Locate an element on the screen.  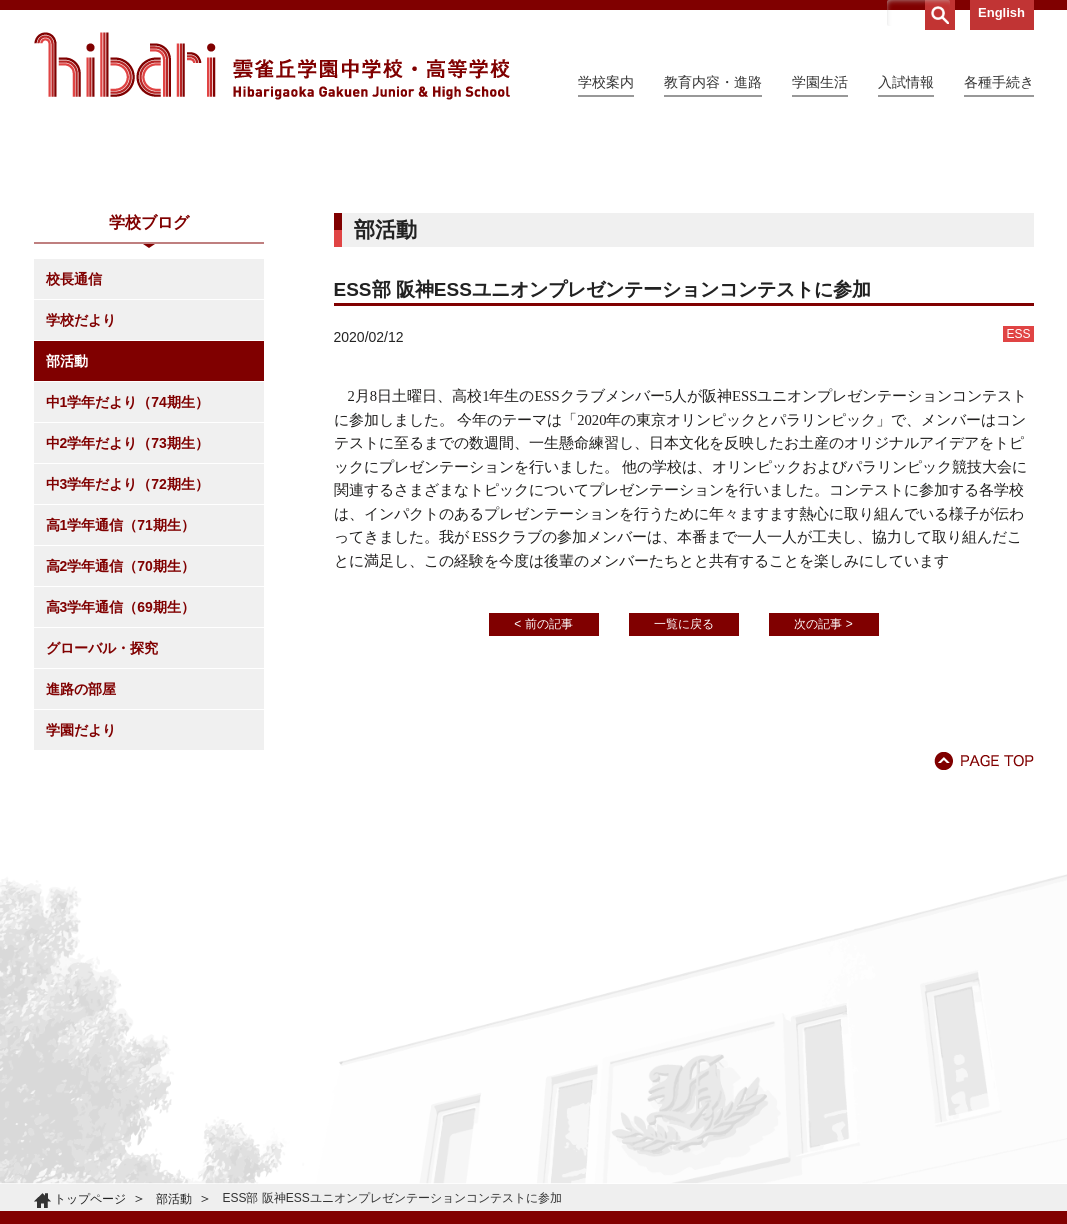
高2学年通信（70期生） is located at coordinates (120, 748).